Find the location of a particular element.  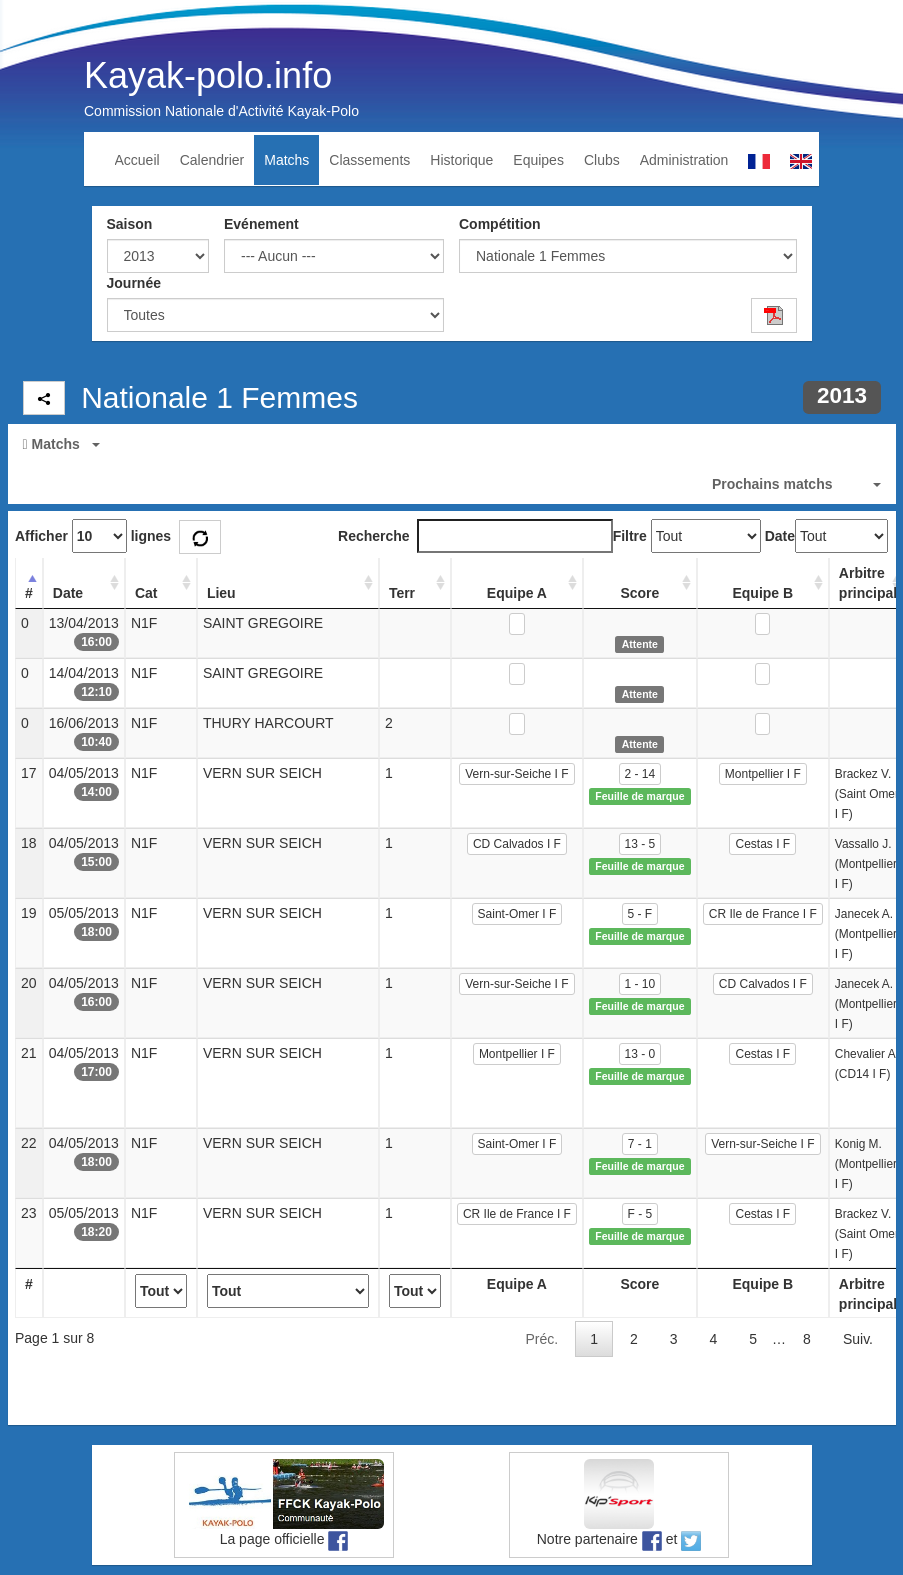

Montpellier I F is located at coordinates (763, 774).